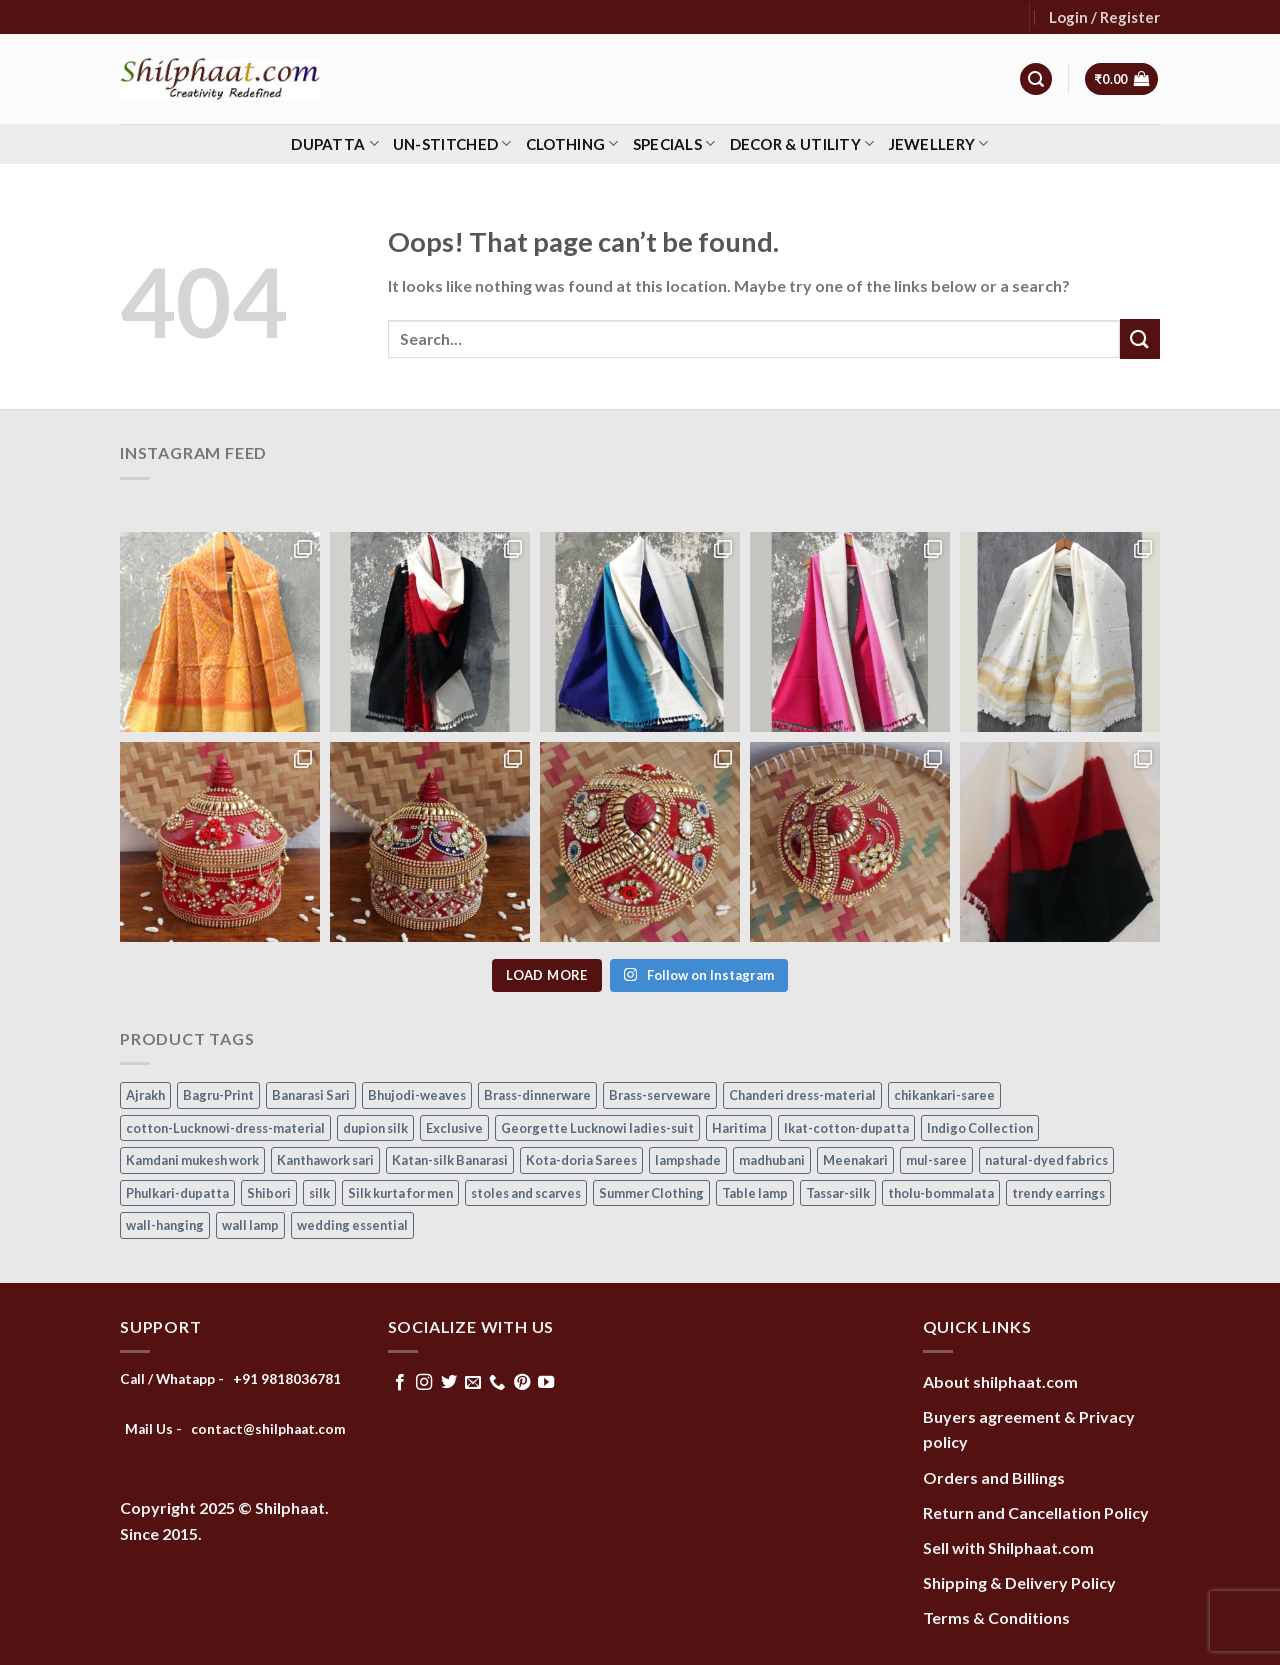 The image size is (1280, 1665). I want to click on Shibori [Shibori (15 items)], so click(269, 1193).